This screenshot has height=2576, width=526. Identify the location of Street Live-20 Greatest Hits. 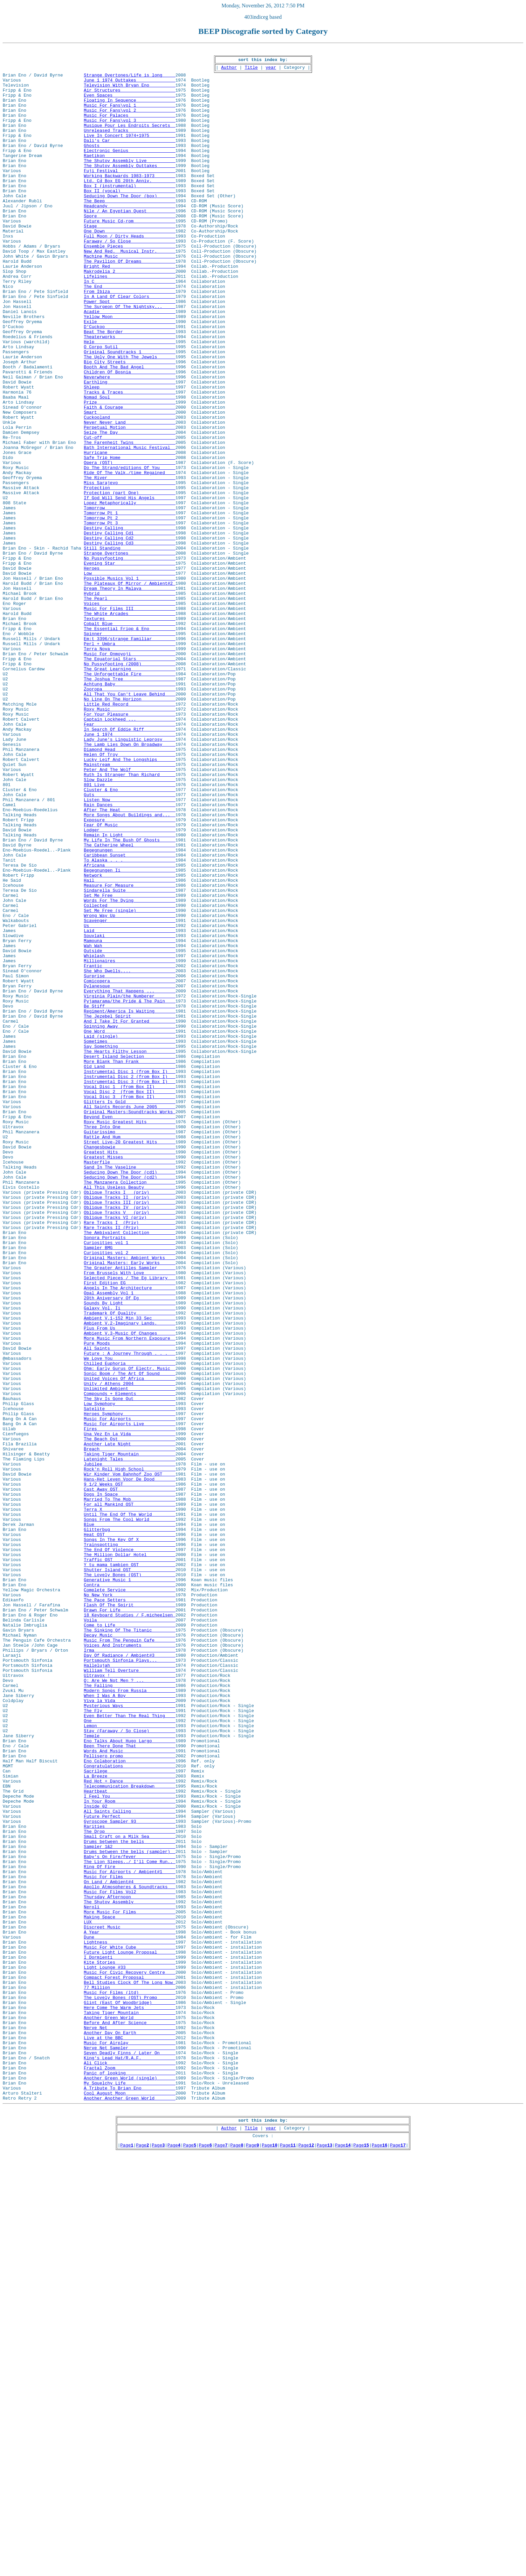
(129, 1360).